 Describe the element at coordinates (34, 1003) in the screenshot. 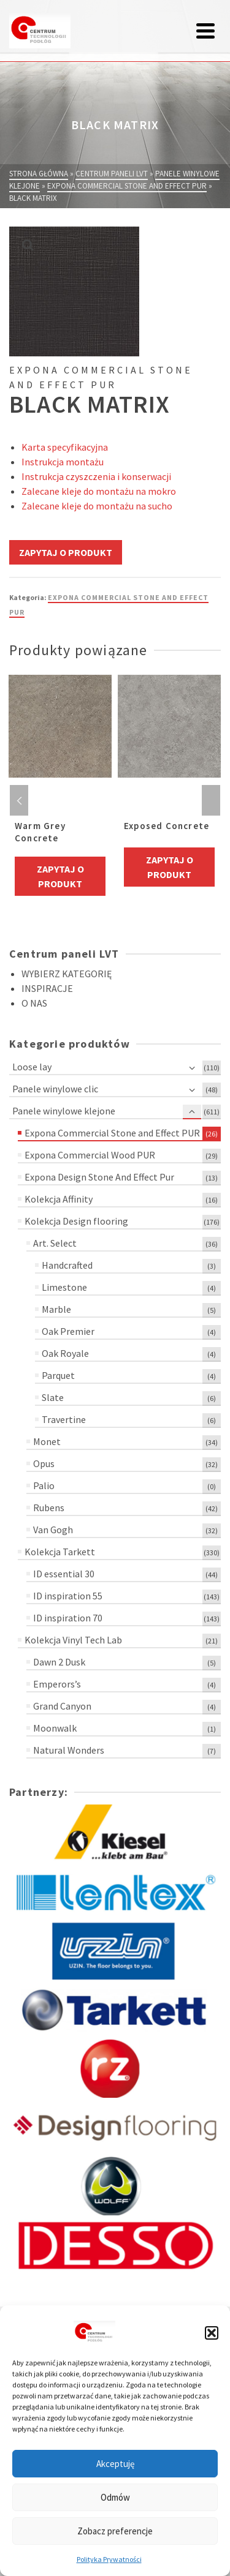

I see `O NAS` at that location.